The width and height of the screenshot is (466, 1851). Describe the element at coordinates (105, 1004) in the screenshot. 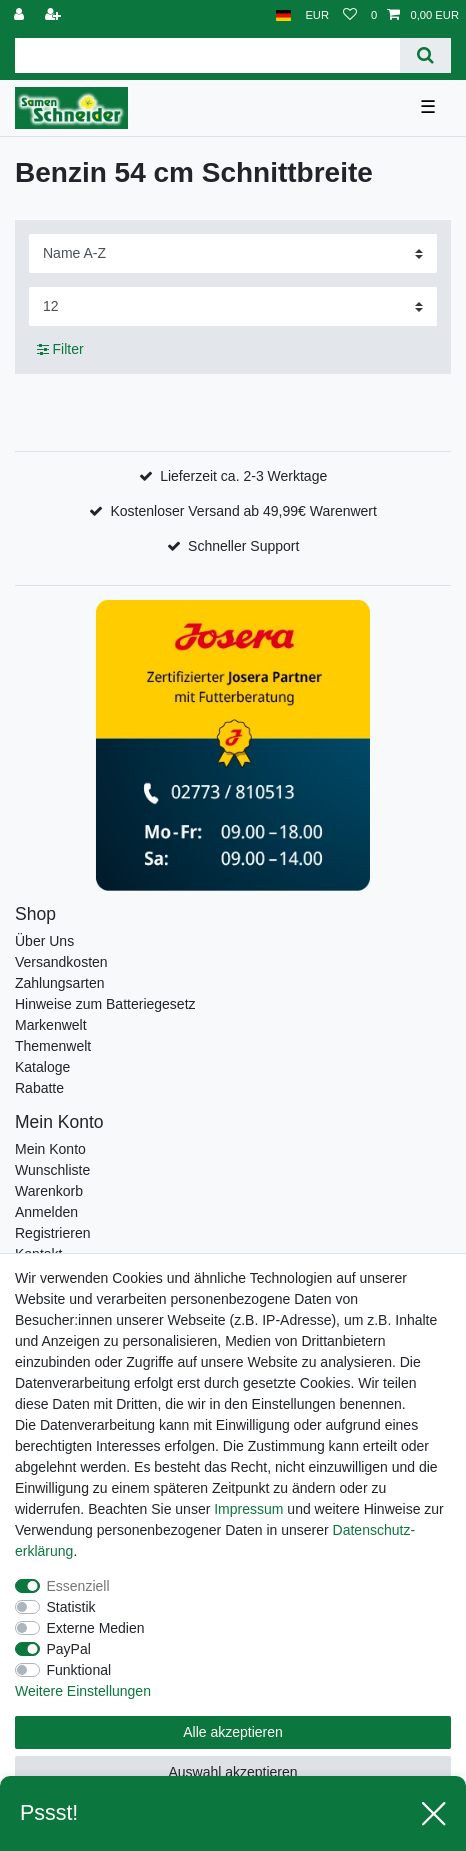

I see `Hinweise zum Batteriegesetz` at that location.